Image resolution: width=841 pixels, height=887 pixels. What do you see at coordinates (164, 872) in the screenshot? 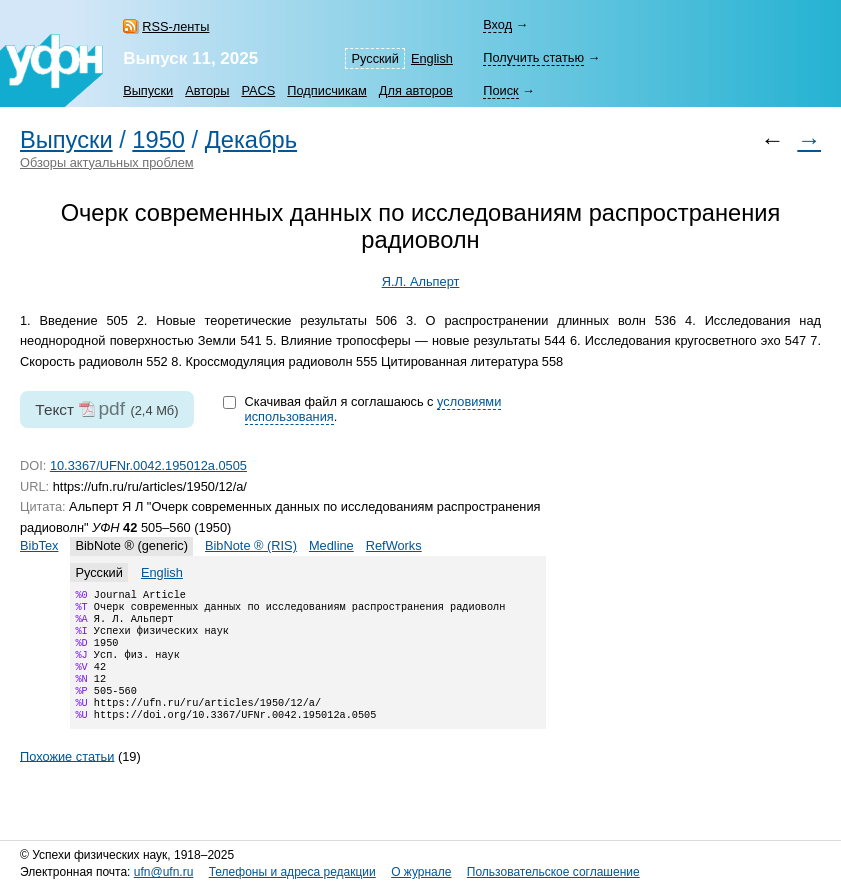
I see `ufn@ufn.ru` at bounding box center [164, 872].